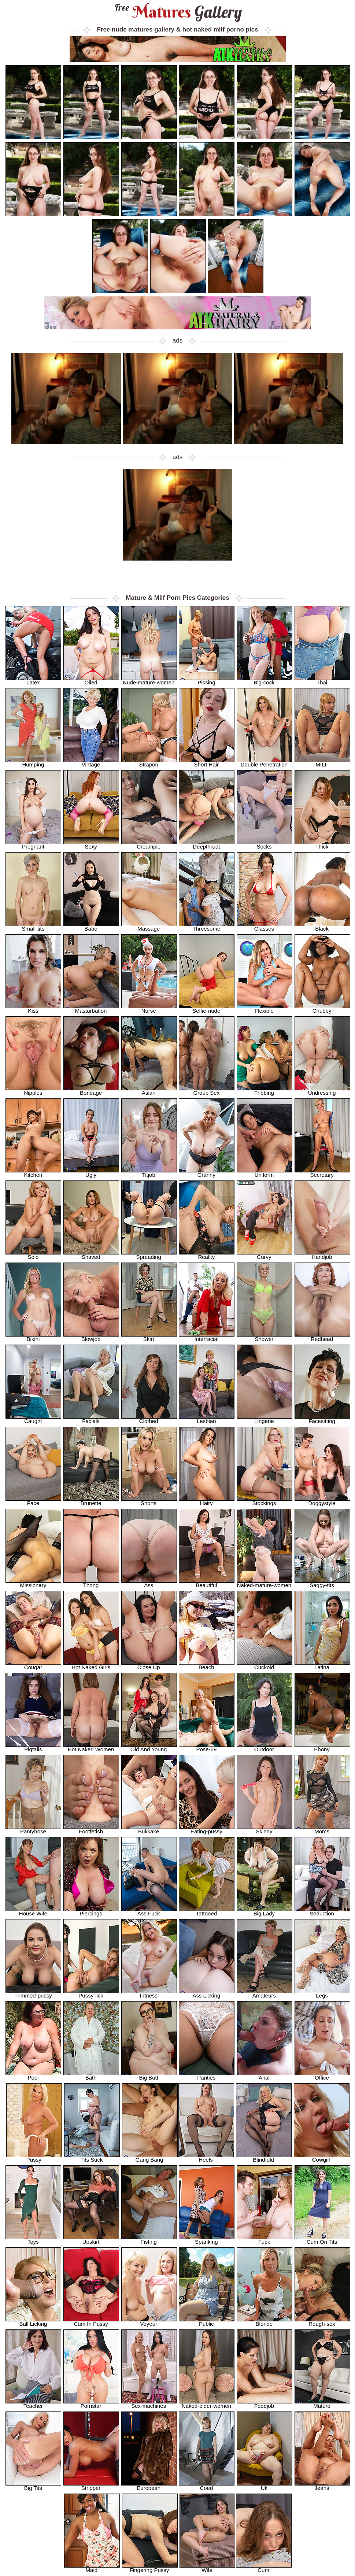 The height and width of the screenshot is (2576, 355). I want to click on Granny, so click(206, 1172).